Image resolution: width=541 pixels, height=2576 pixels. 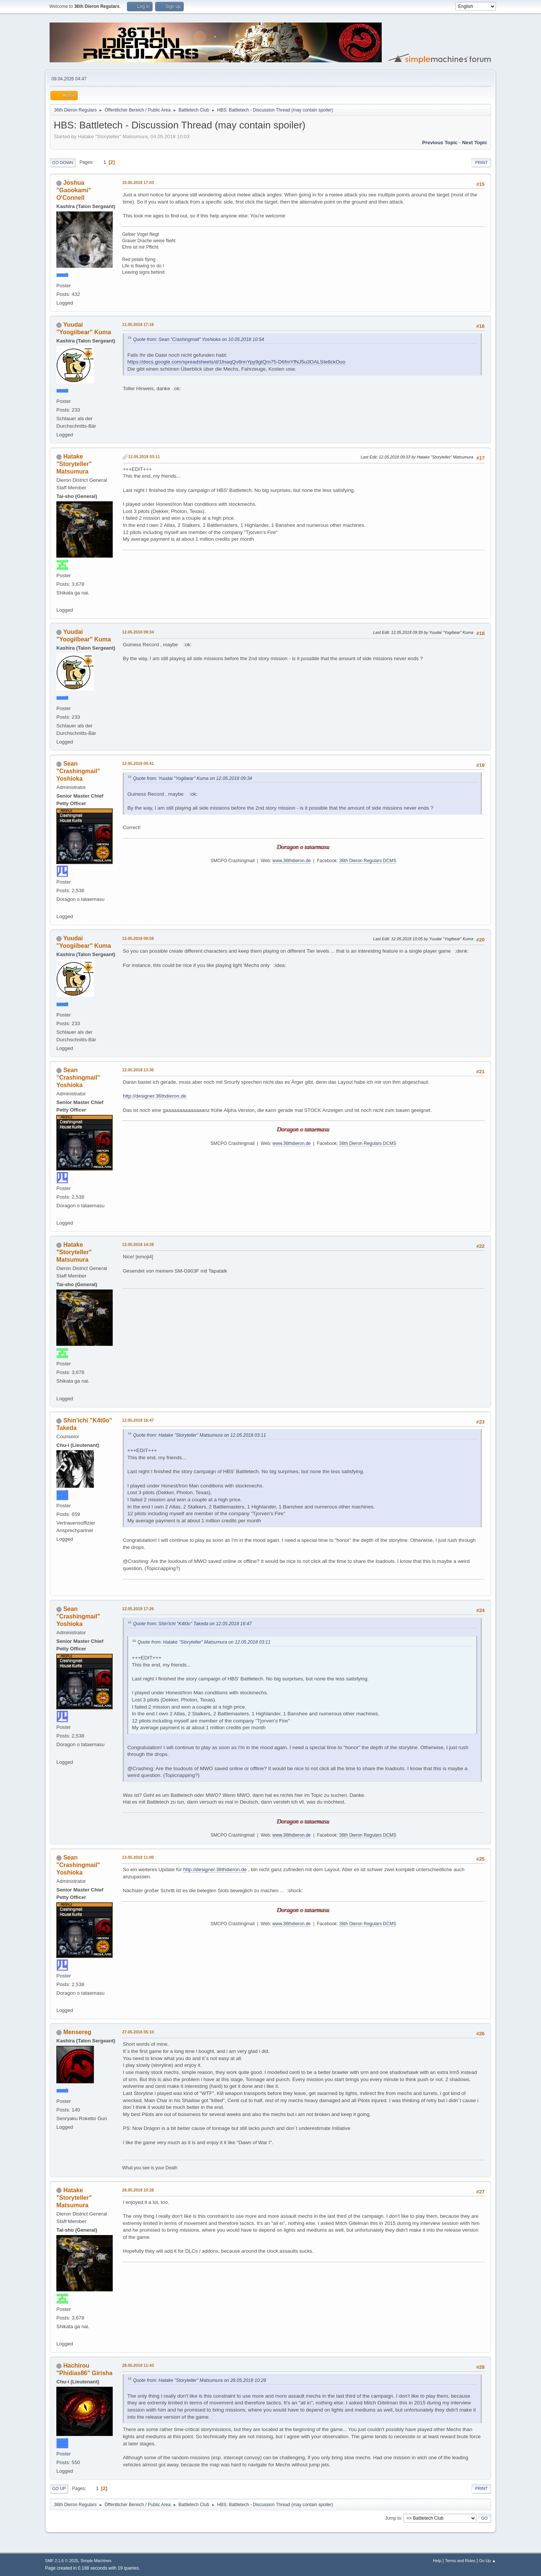 What do you see at coordinates (138, 2190) in the screenshot?
I see `28.05.2018 10:28` at bounding box center [138, 2190].